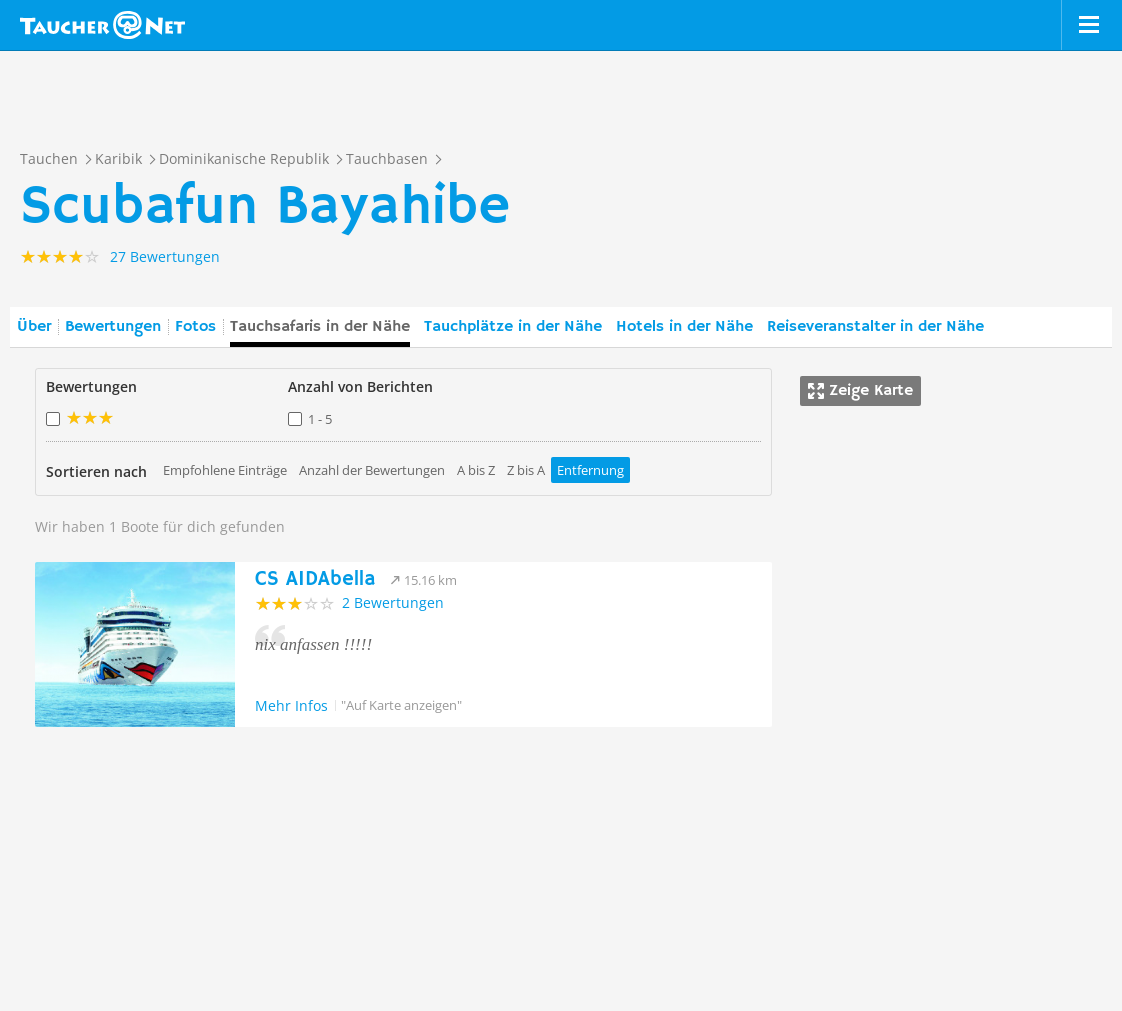 This screenshot has width=1122, height=1011. What do you see at coordinates (34, 327) in the screenshot?
I see `Über` at bounding box center [34, 327].